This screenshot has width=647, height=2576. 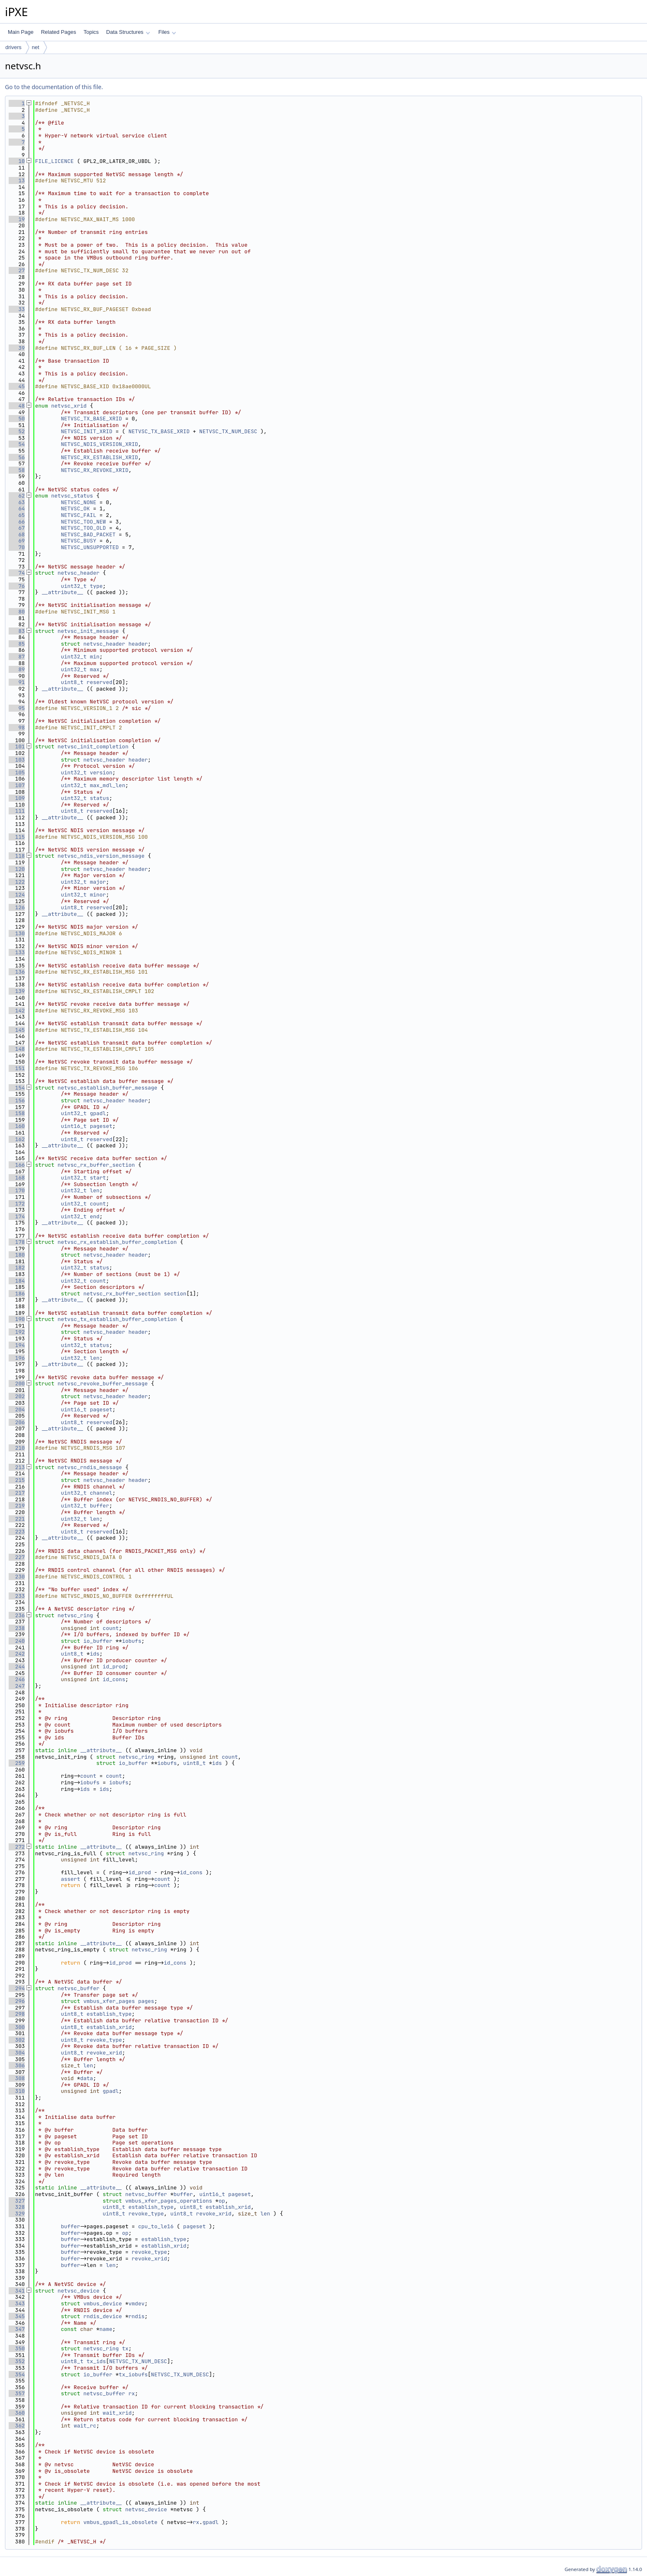 I want to click on end, so click(x=94, y=1216).